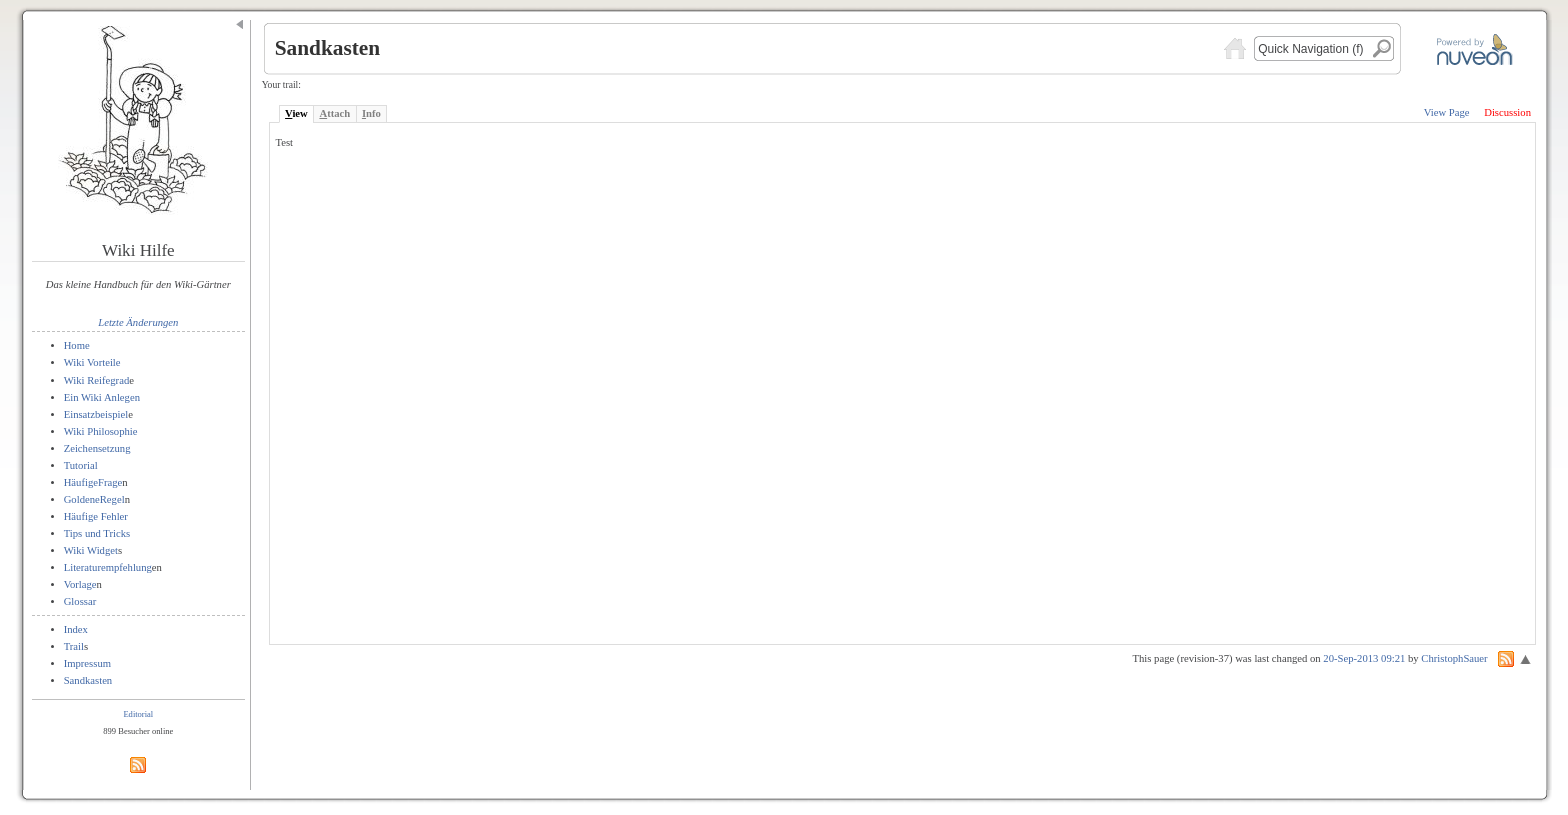  Describe the element at coordinates (81, 465) in the screenshot. I see `Tutorial` at that location.